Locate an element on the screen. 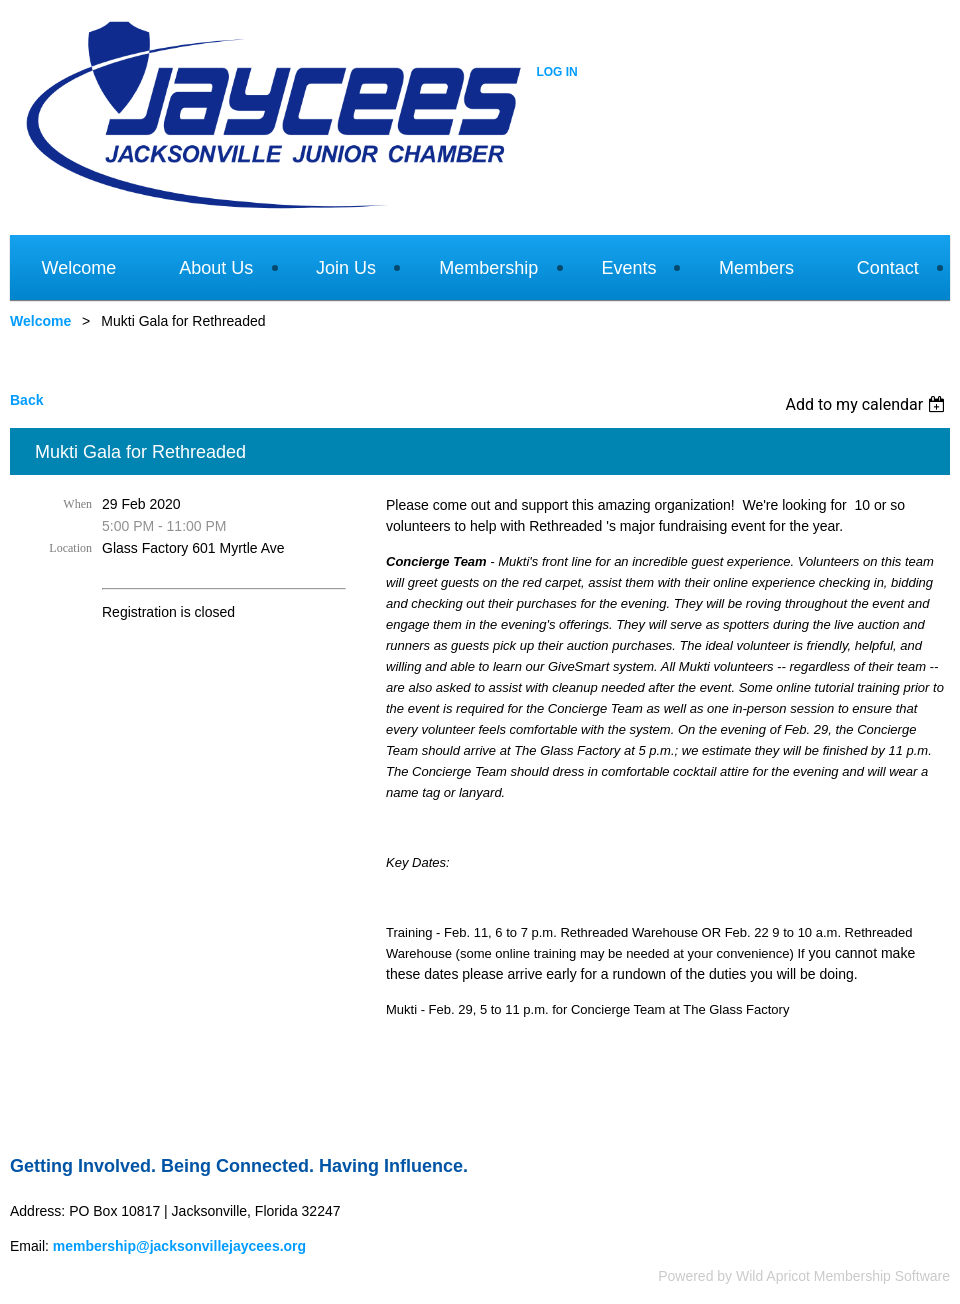 The height and width of the screenshot is (1304, 960). Location is located at coordinates (70, 548).